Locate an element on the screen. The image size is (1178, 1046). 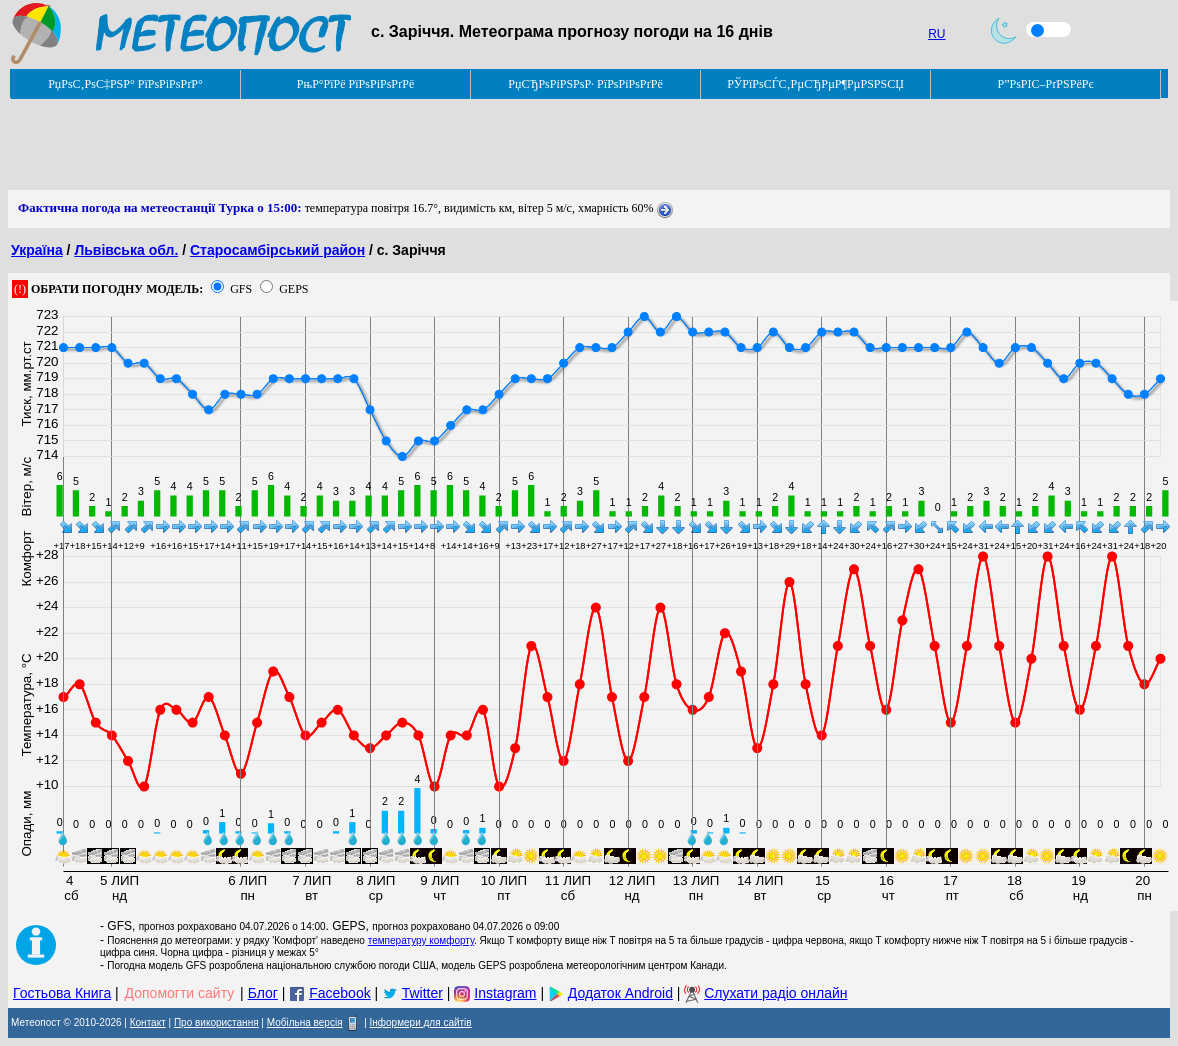
Twitter is located at coordinates (422, 993).